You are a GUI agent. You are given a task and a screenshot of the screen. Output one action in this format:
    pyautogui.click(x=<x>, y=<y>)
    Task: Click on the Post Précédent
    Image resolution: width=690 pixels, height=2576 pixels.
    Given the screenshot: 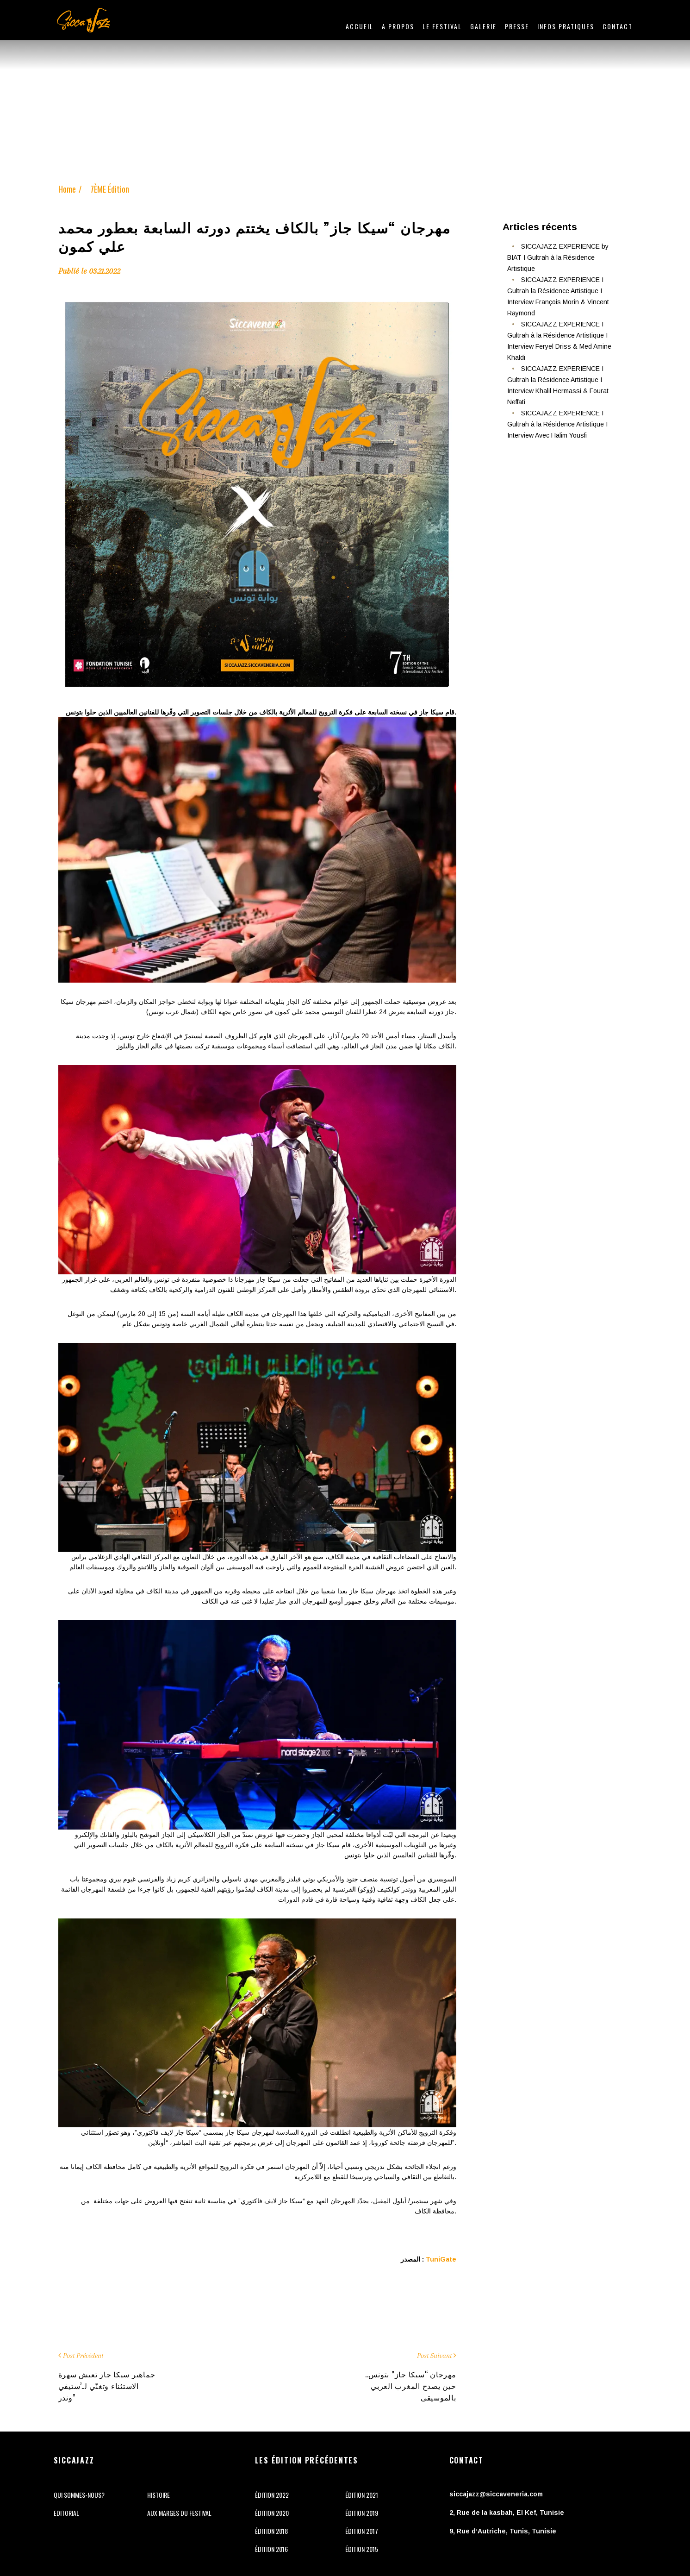 What is the action you would take?
    pyautogui.click(x=83, y=2355)
    